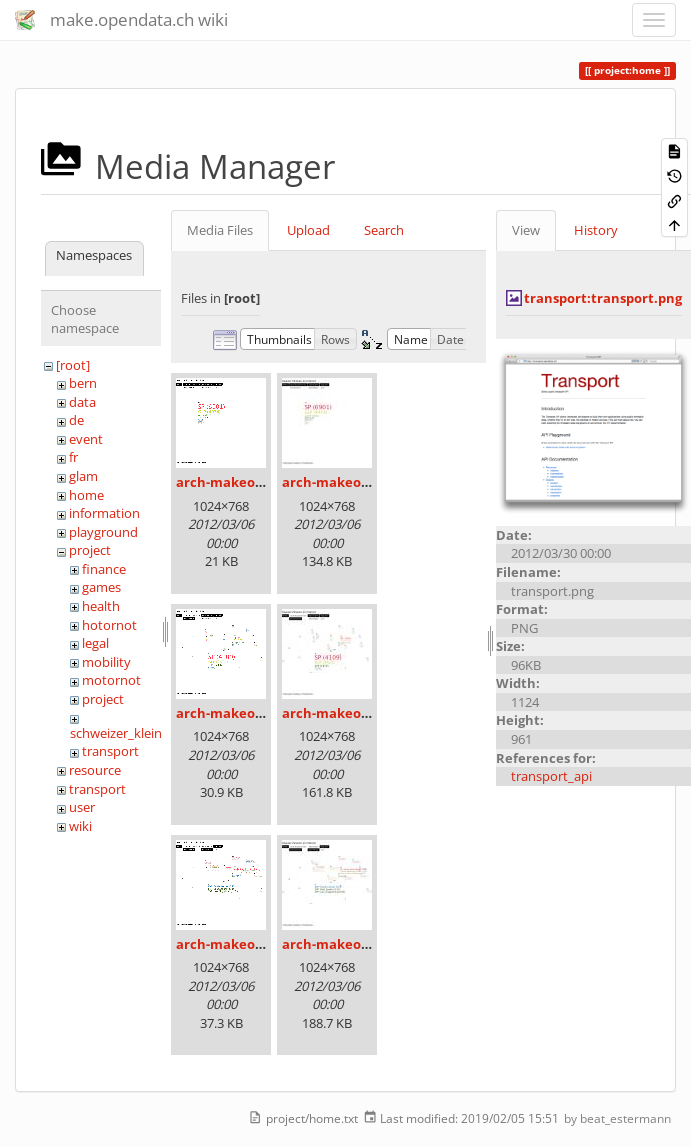 The image size is (691, 1146). Describe the element at coordinates (111, 680) in the screenshot. I see `motornot` at that location.